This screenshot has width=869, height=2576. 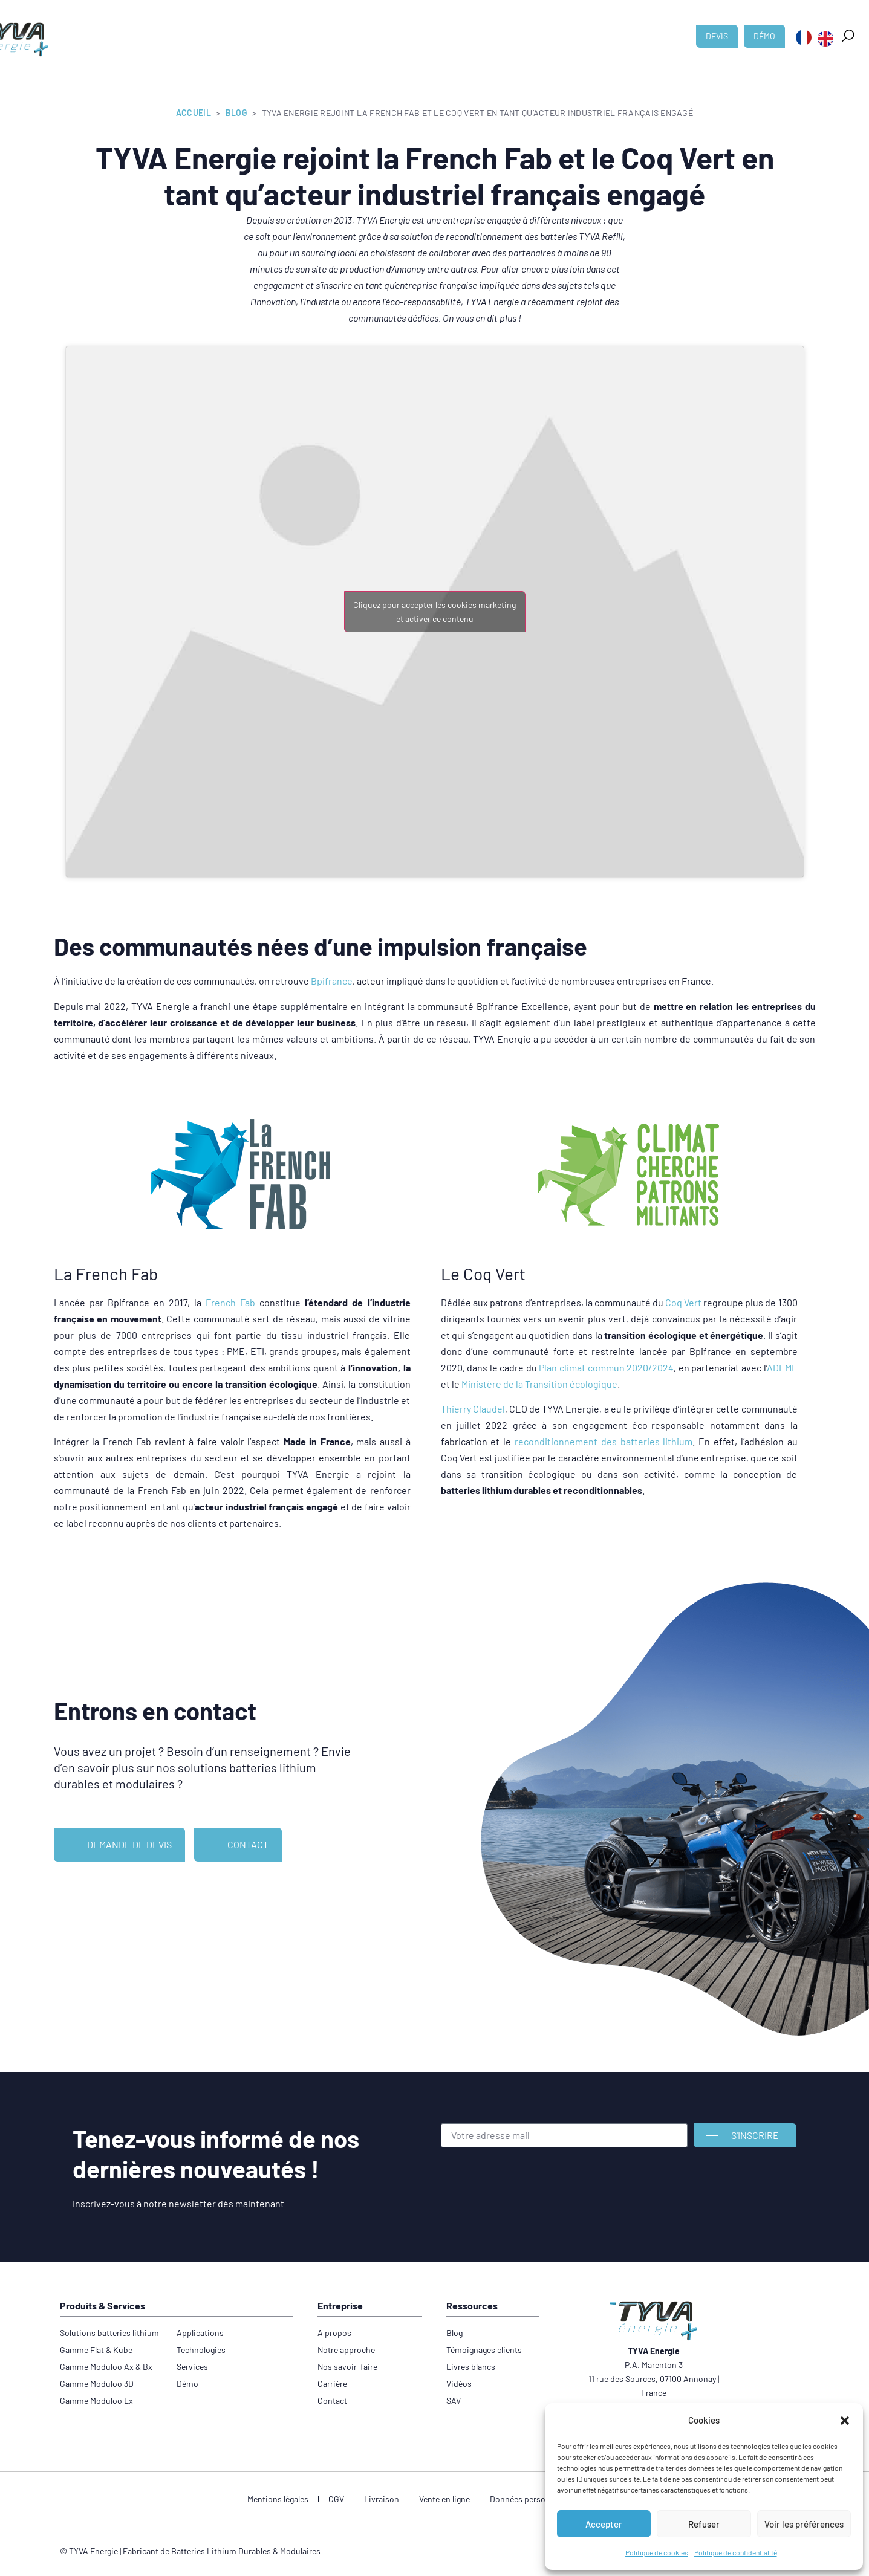 What do you see at coordinates (782, 1367) in the screenshot?
I see `ADEME` at bounding box center [782, 1367].